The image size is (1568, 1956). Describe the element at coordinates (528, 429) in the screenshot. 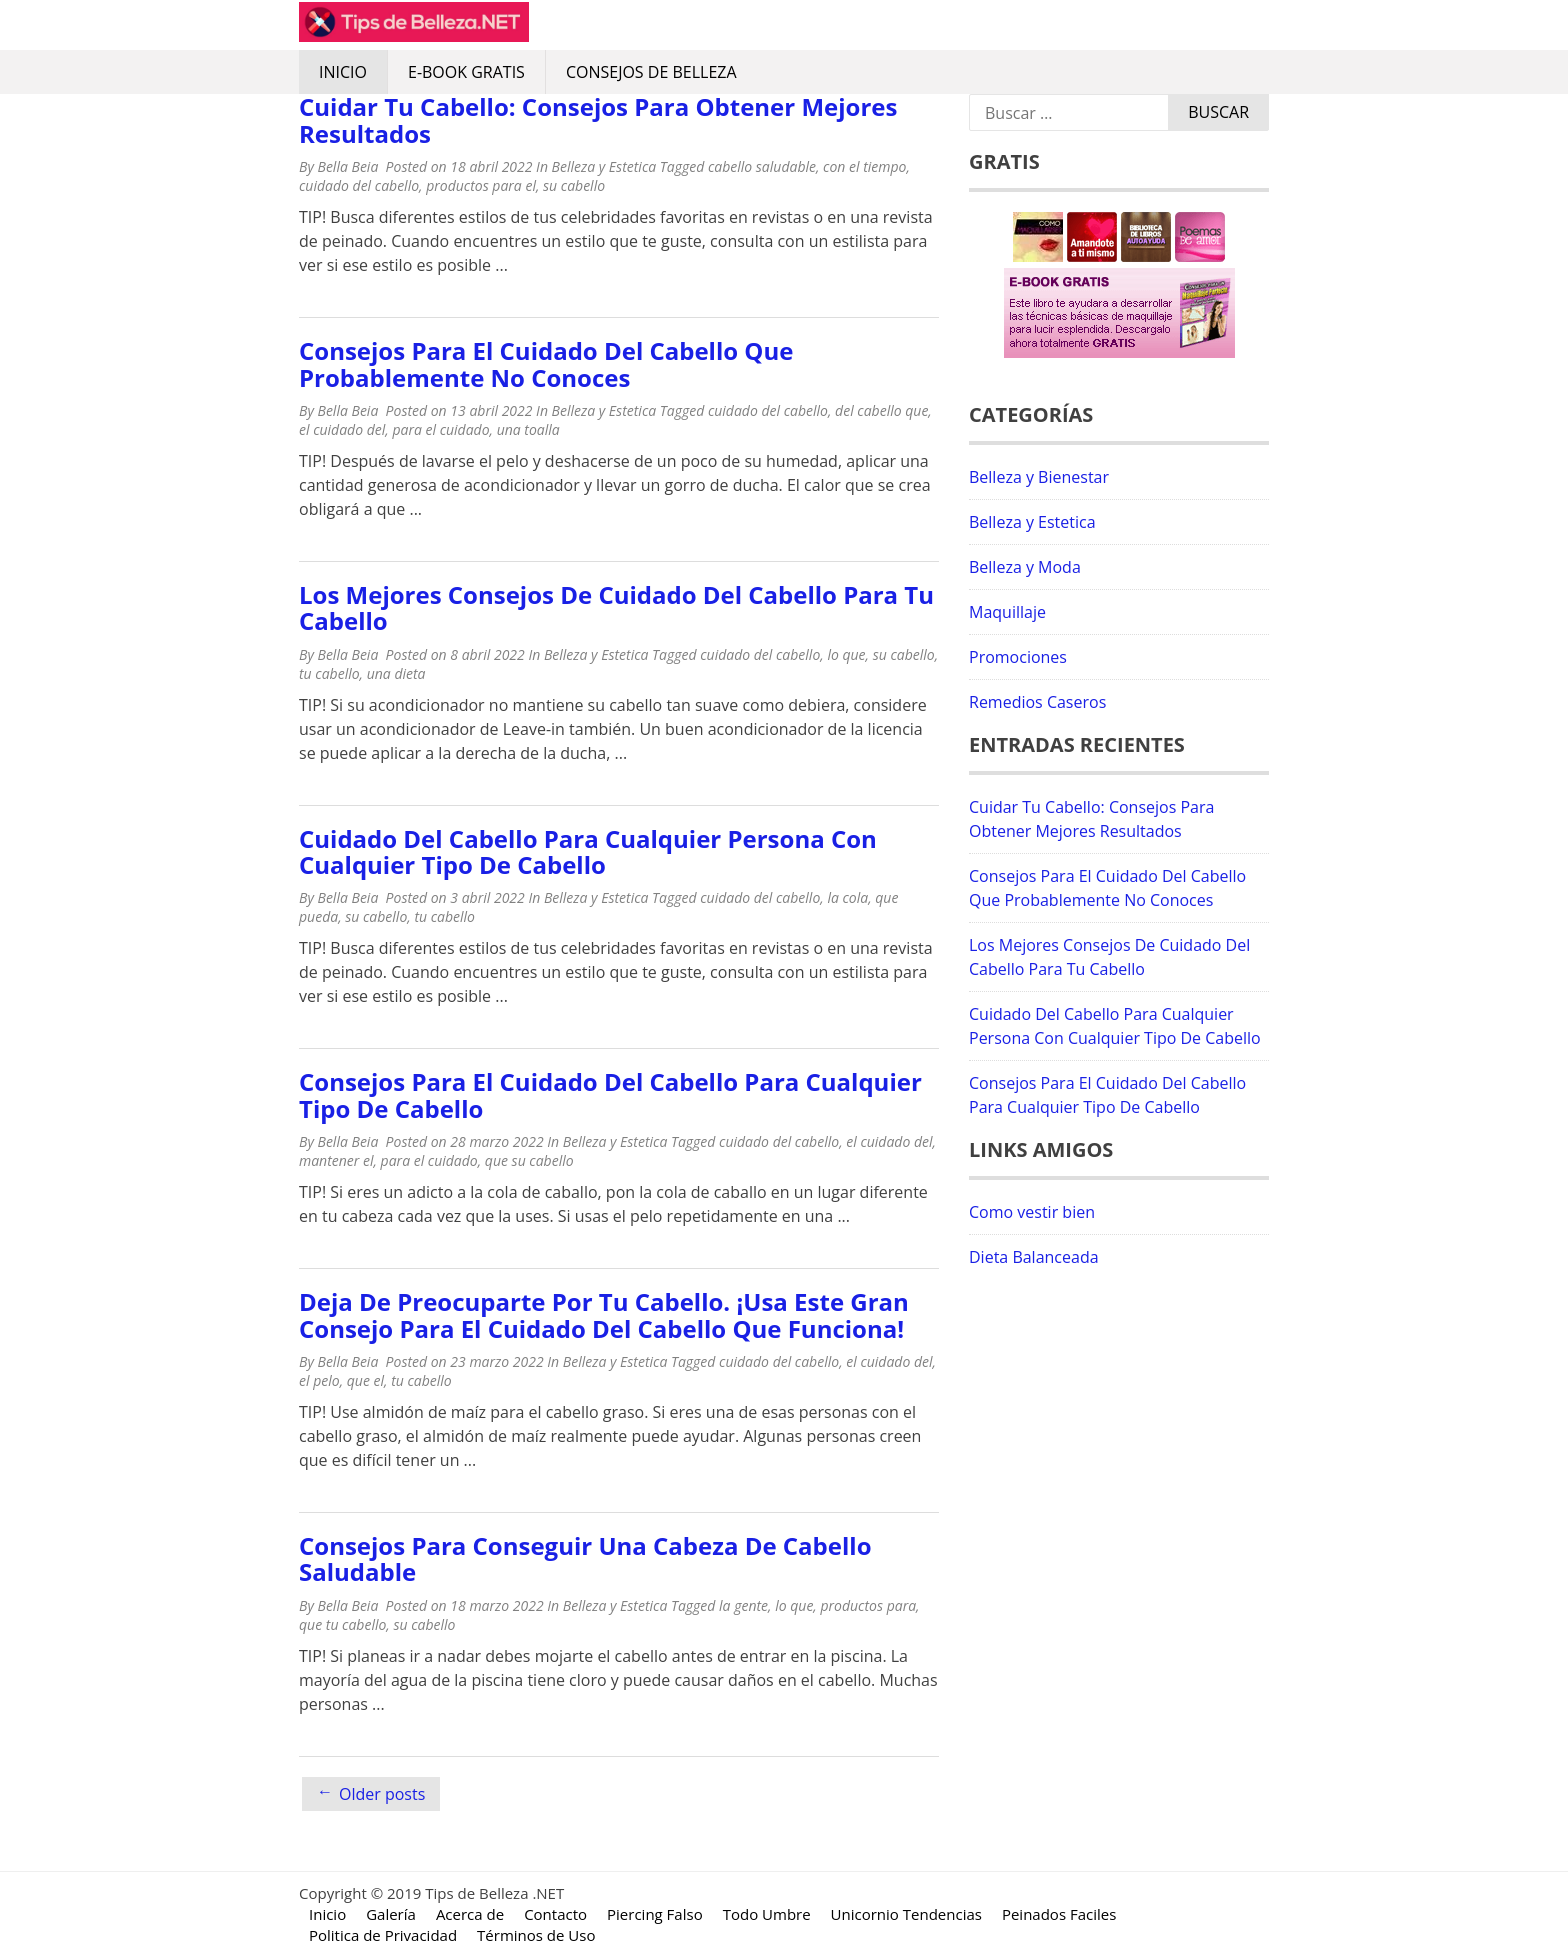

I see `una toalla` at that location.